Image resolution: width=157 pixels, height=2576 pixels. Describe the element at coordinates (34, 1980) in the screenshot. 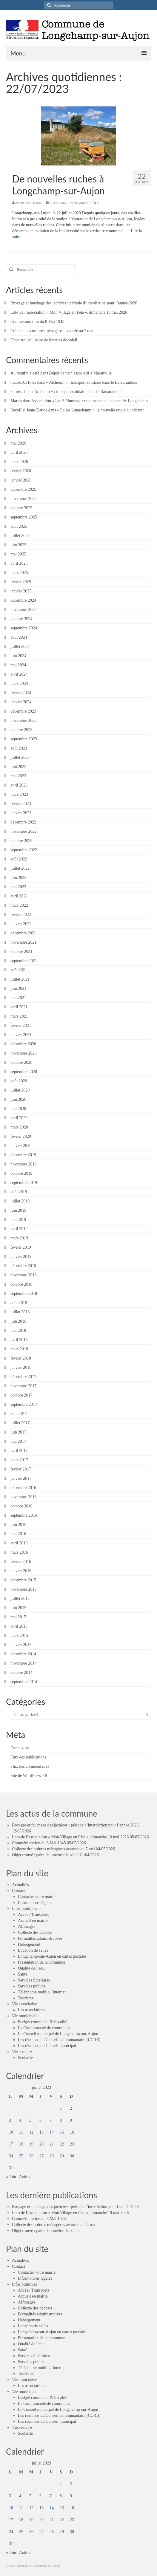

I see `Services funéraires` at that location.